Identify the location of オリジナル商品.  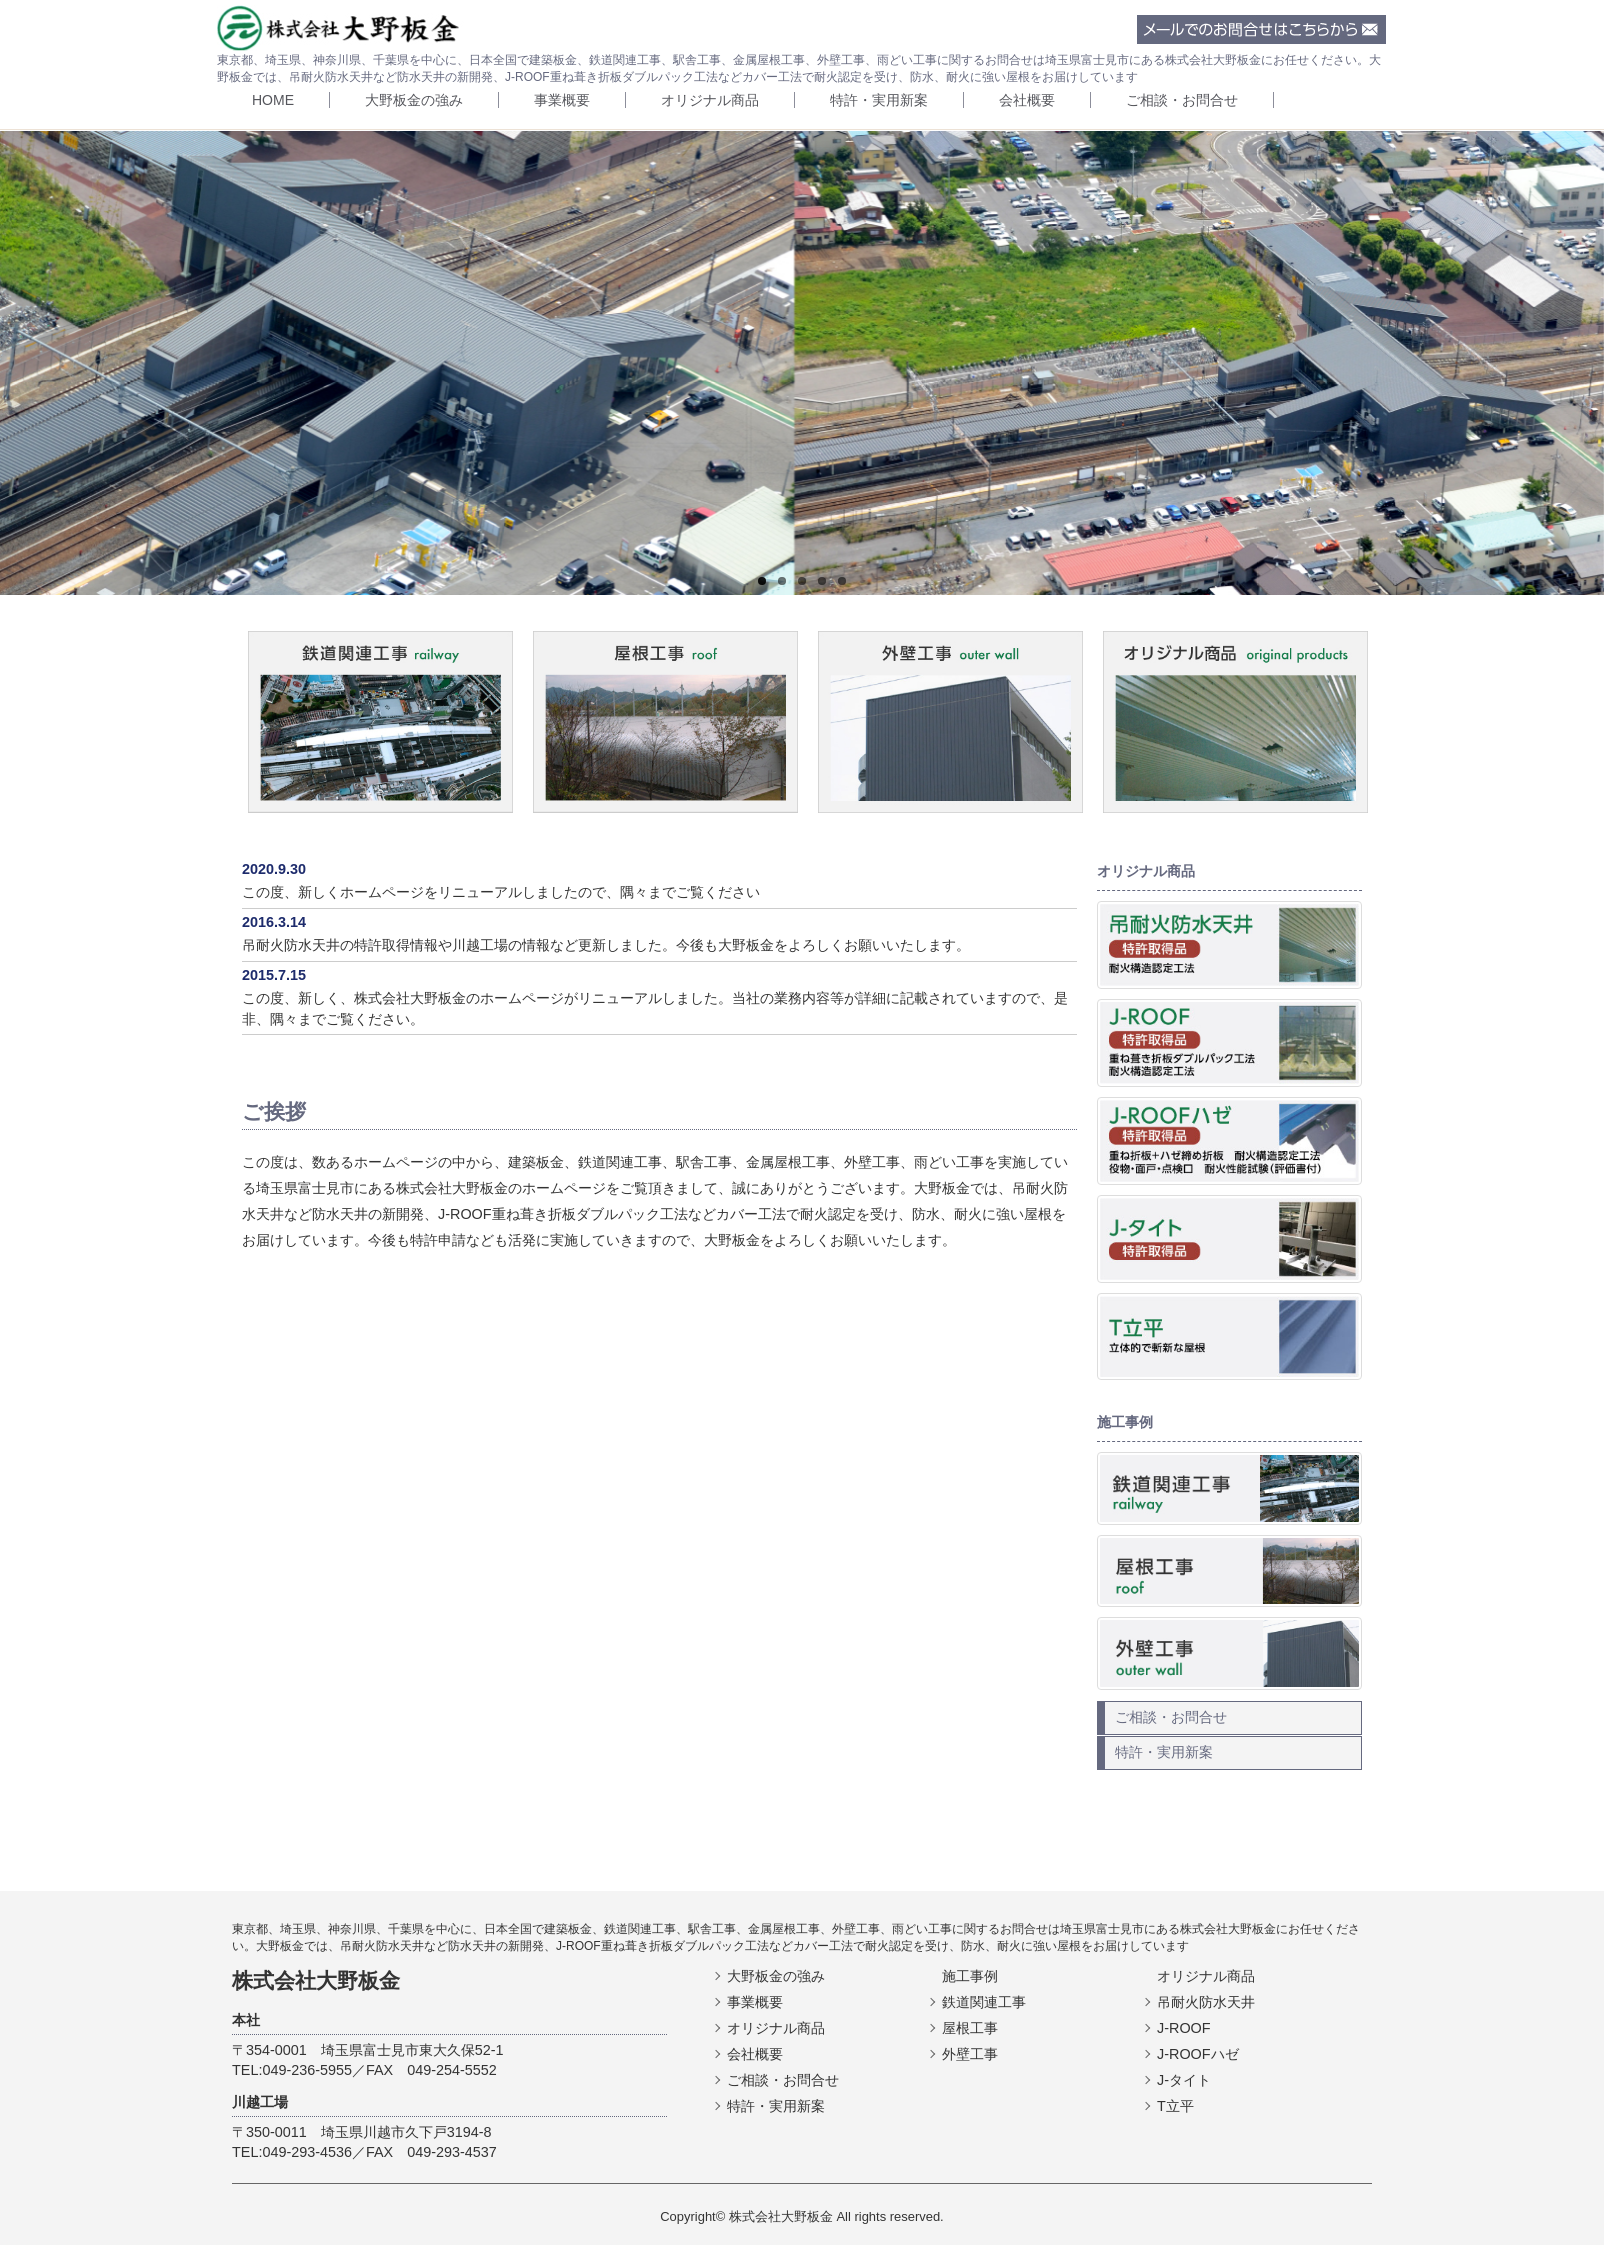
(710, 100).